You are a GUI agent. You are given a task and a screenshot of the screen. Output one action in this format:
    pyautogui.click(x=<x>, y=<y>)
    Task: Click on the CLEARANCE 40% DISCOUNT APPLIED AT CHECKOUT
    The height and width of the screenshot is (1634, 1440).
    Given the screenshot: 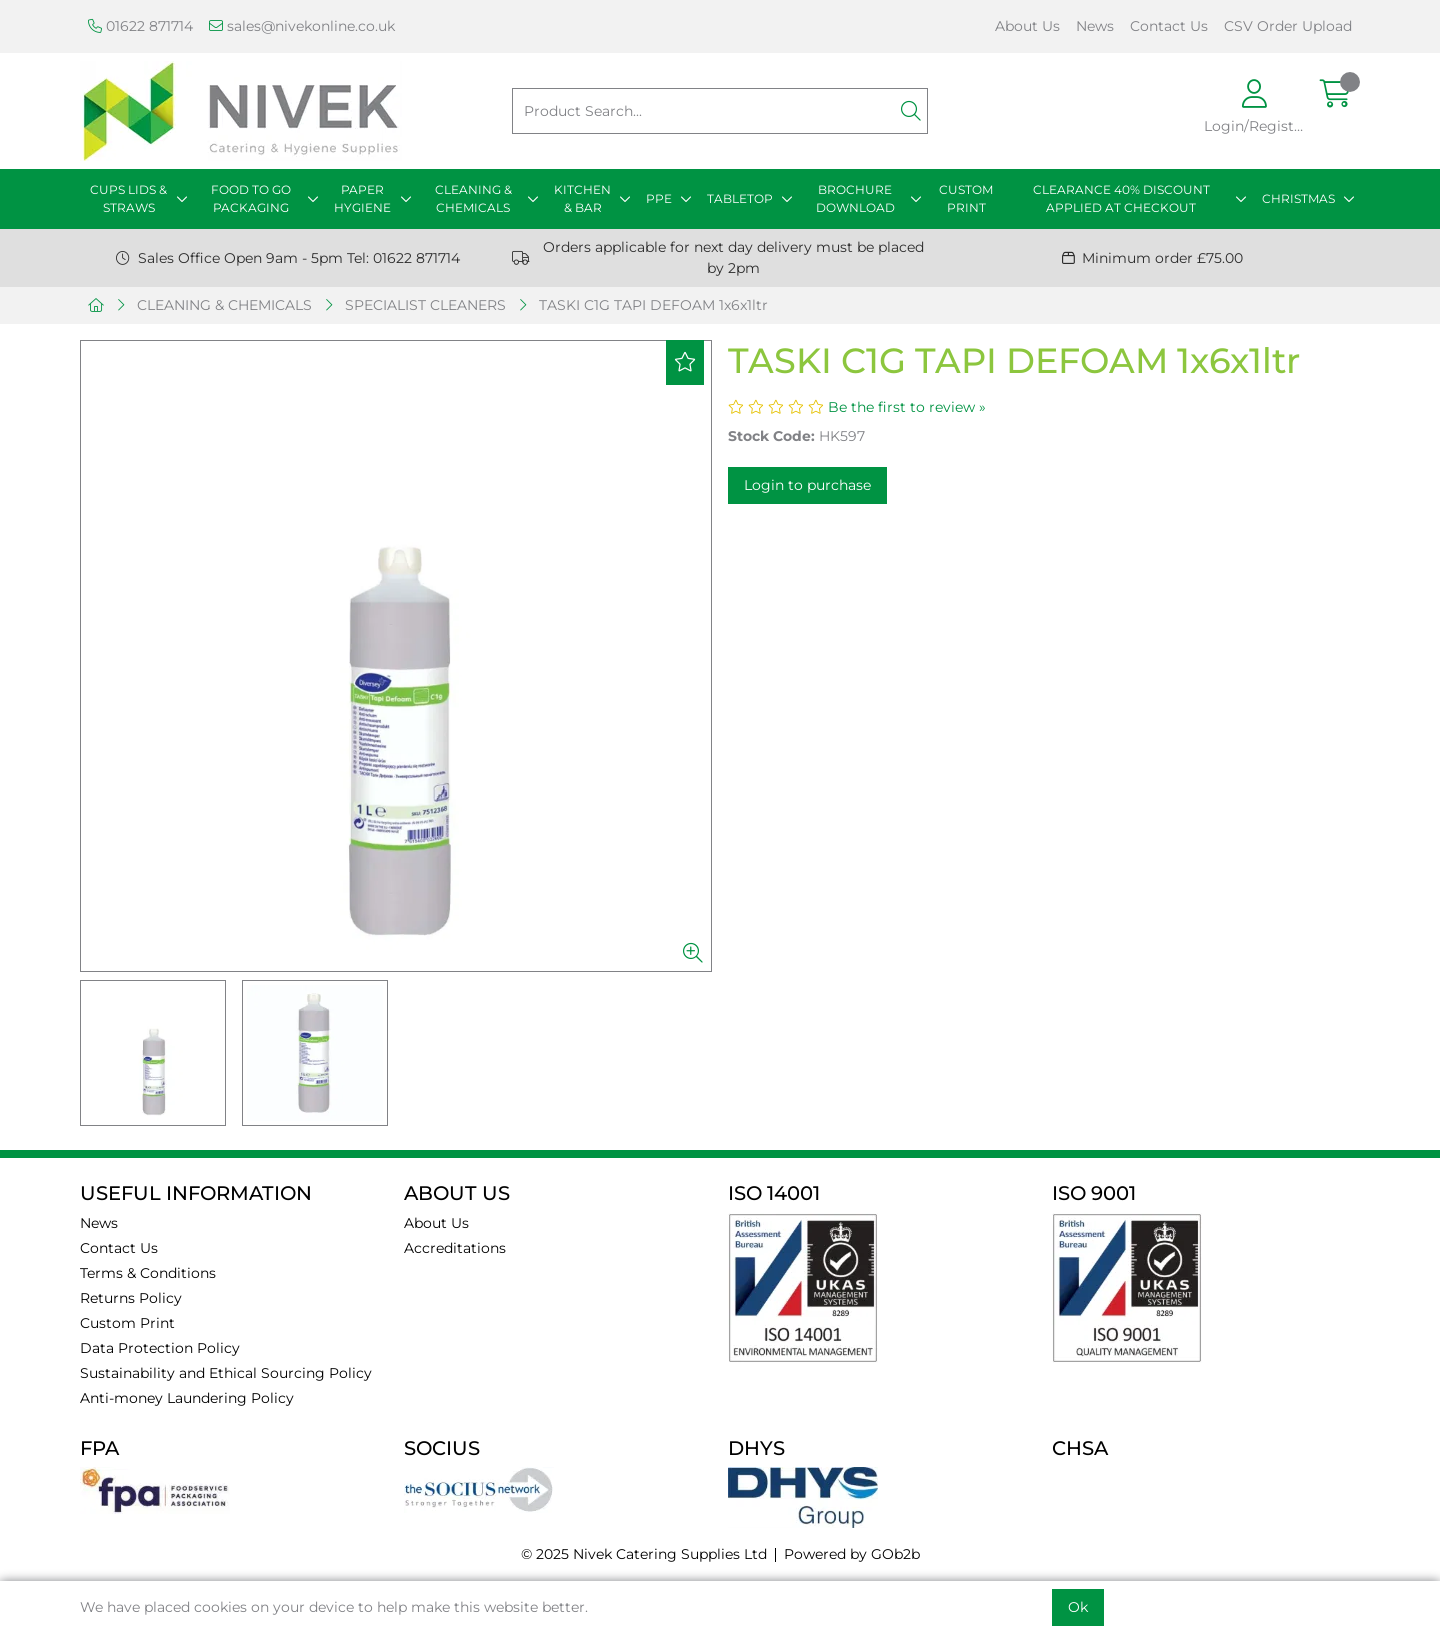 What is the action you would take?
    pyautogui.click(x=1121, y=198)
    